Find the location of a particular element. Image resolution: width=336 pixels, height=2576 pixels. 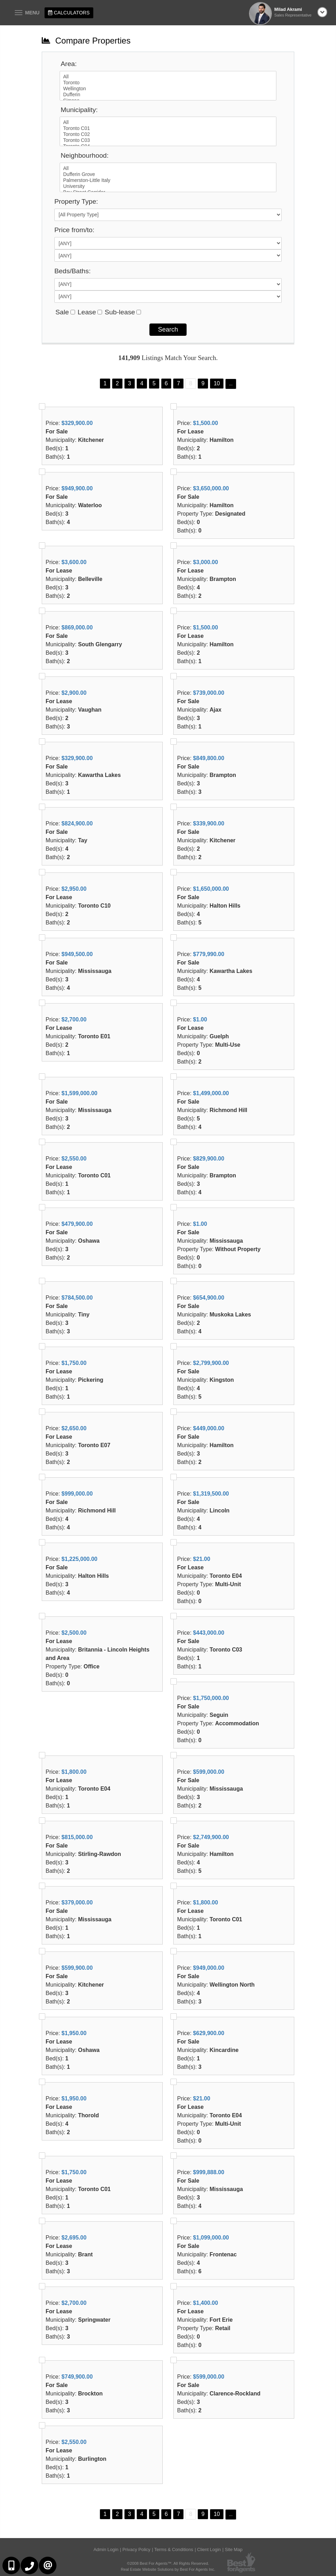

Toronto C01 is located at coordinates (168, 128).